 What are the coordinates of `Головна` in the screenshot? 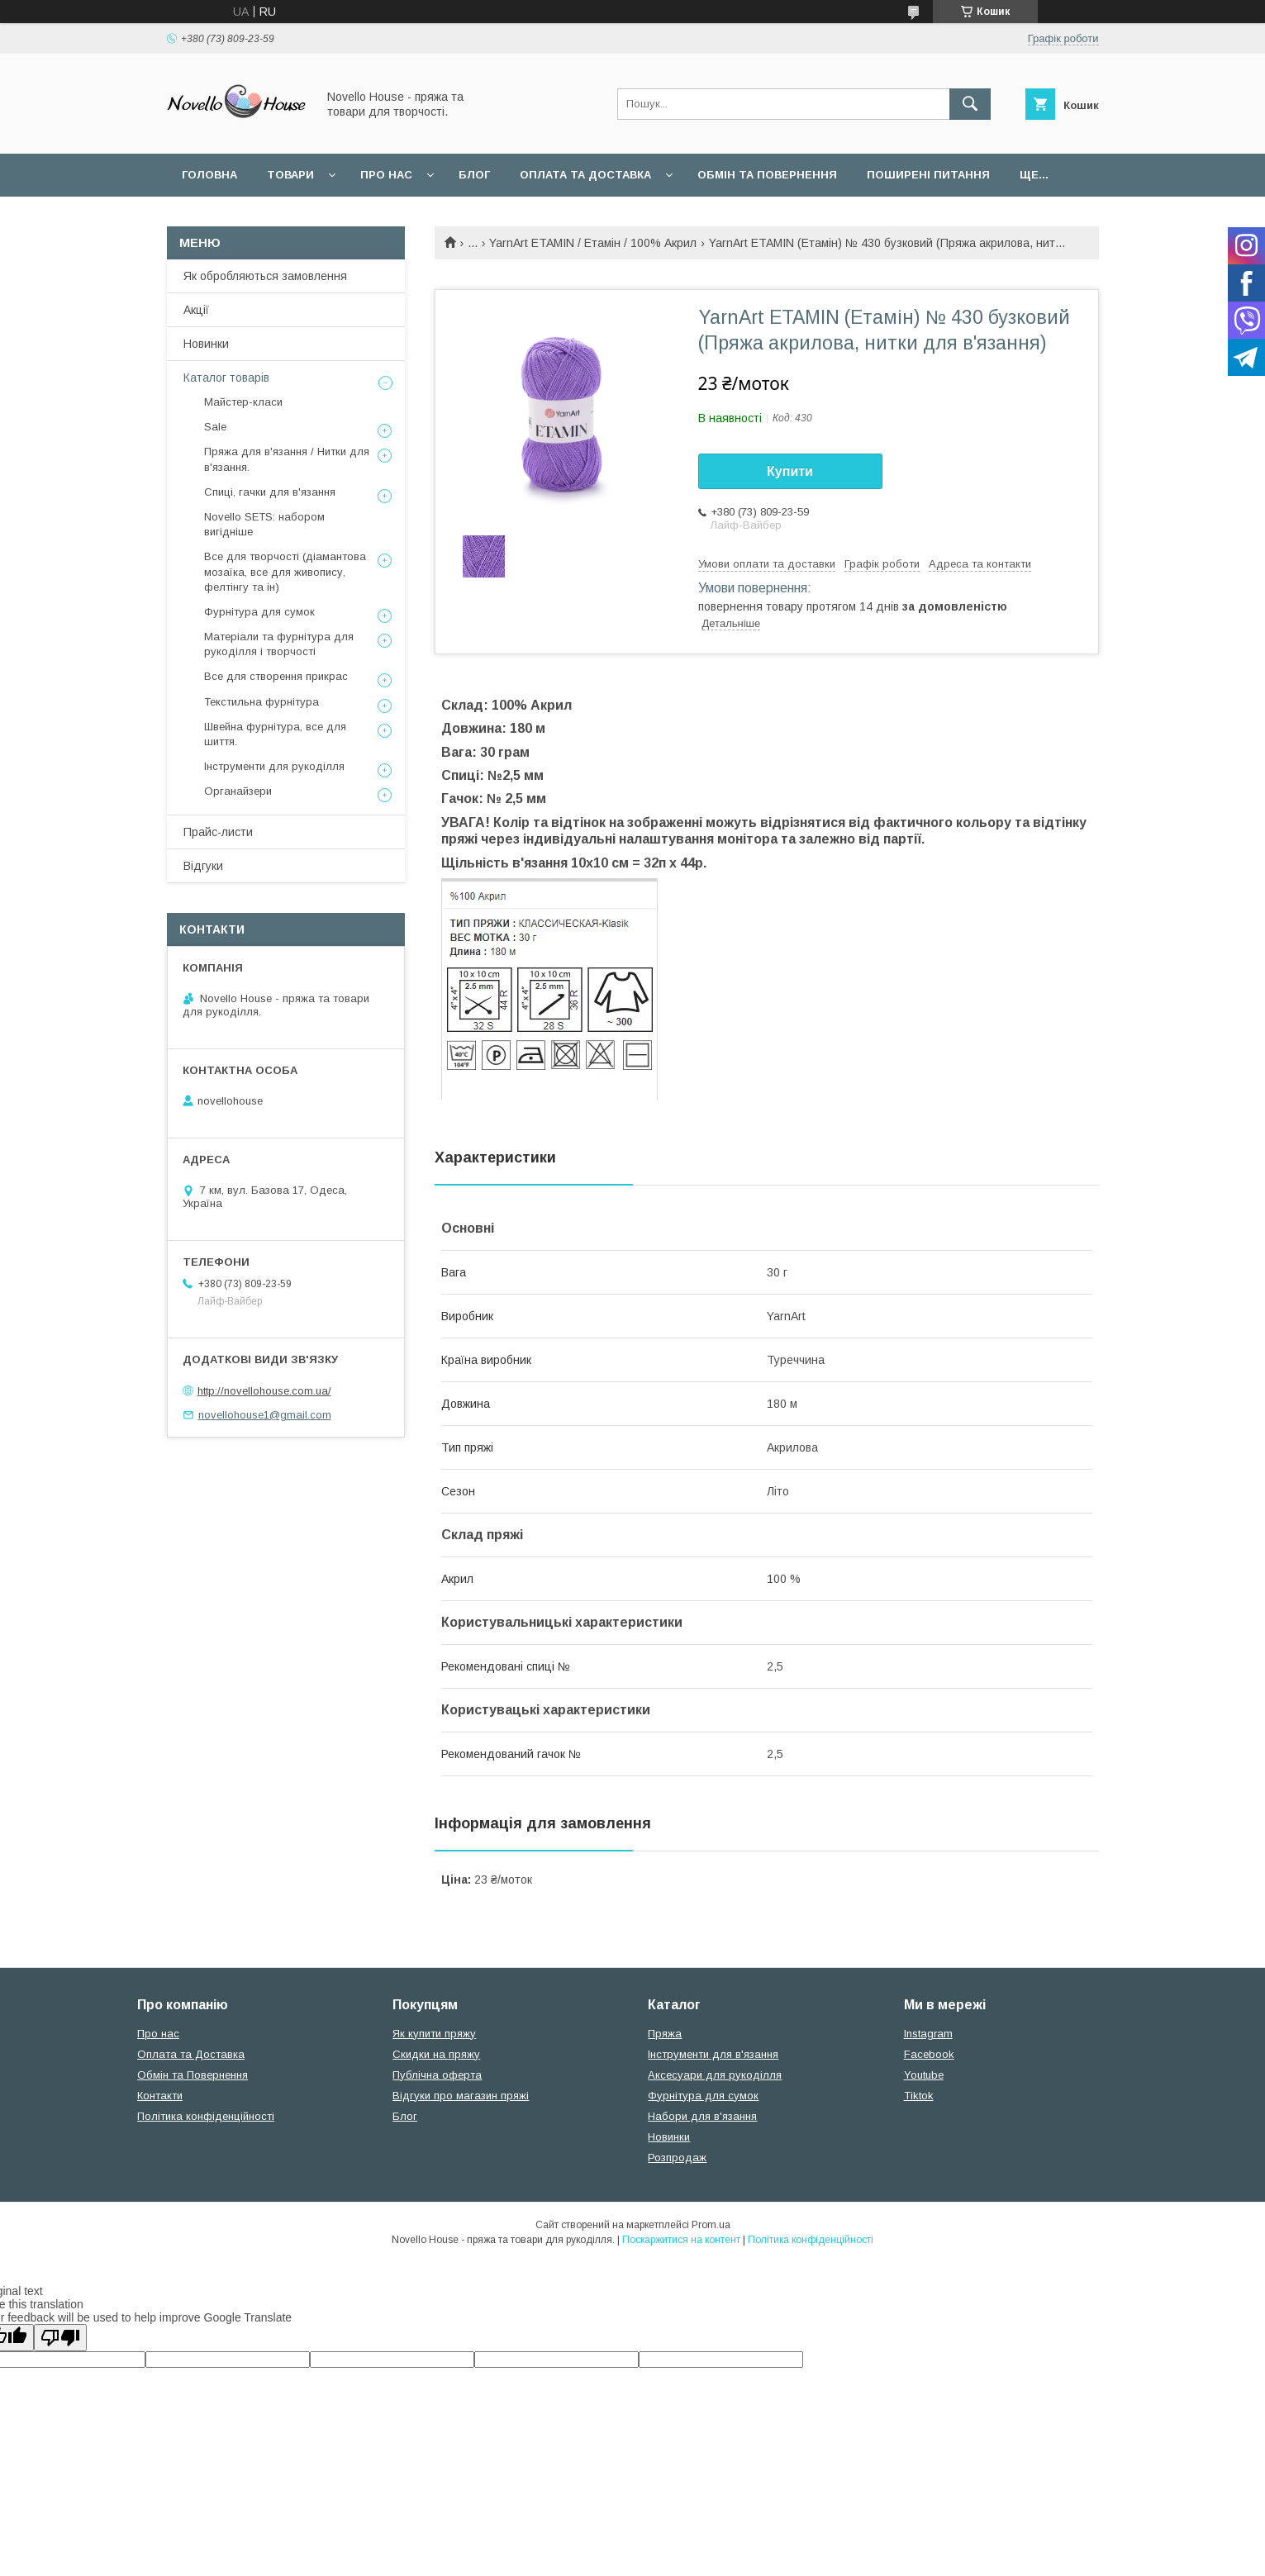 It's located at (209, 175).